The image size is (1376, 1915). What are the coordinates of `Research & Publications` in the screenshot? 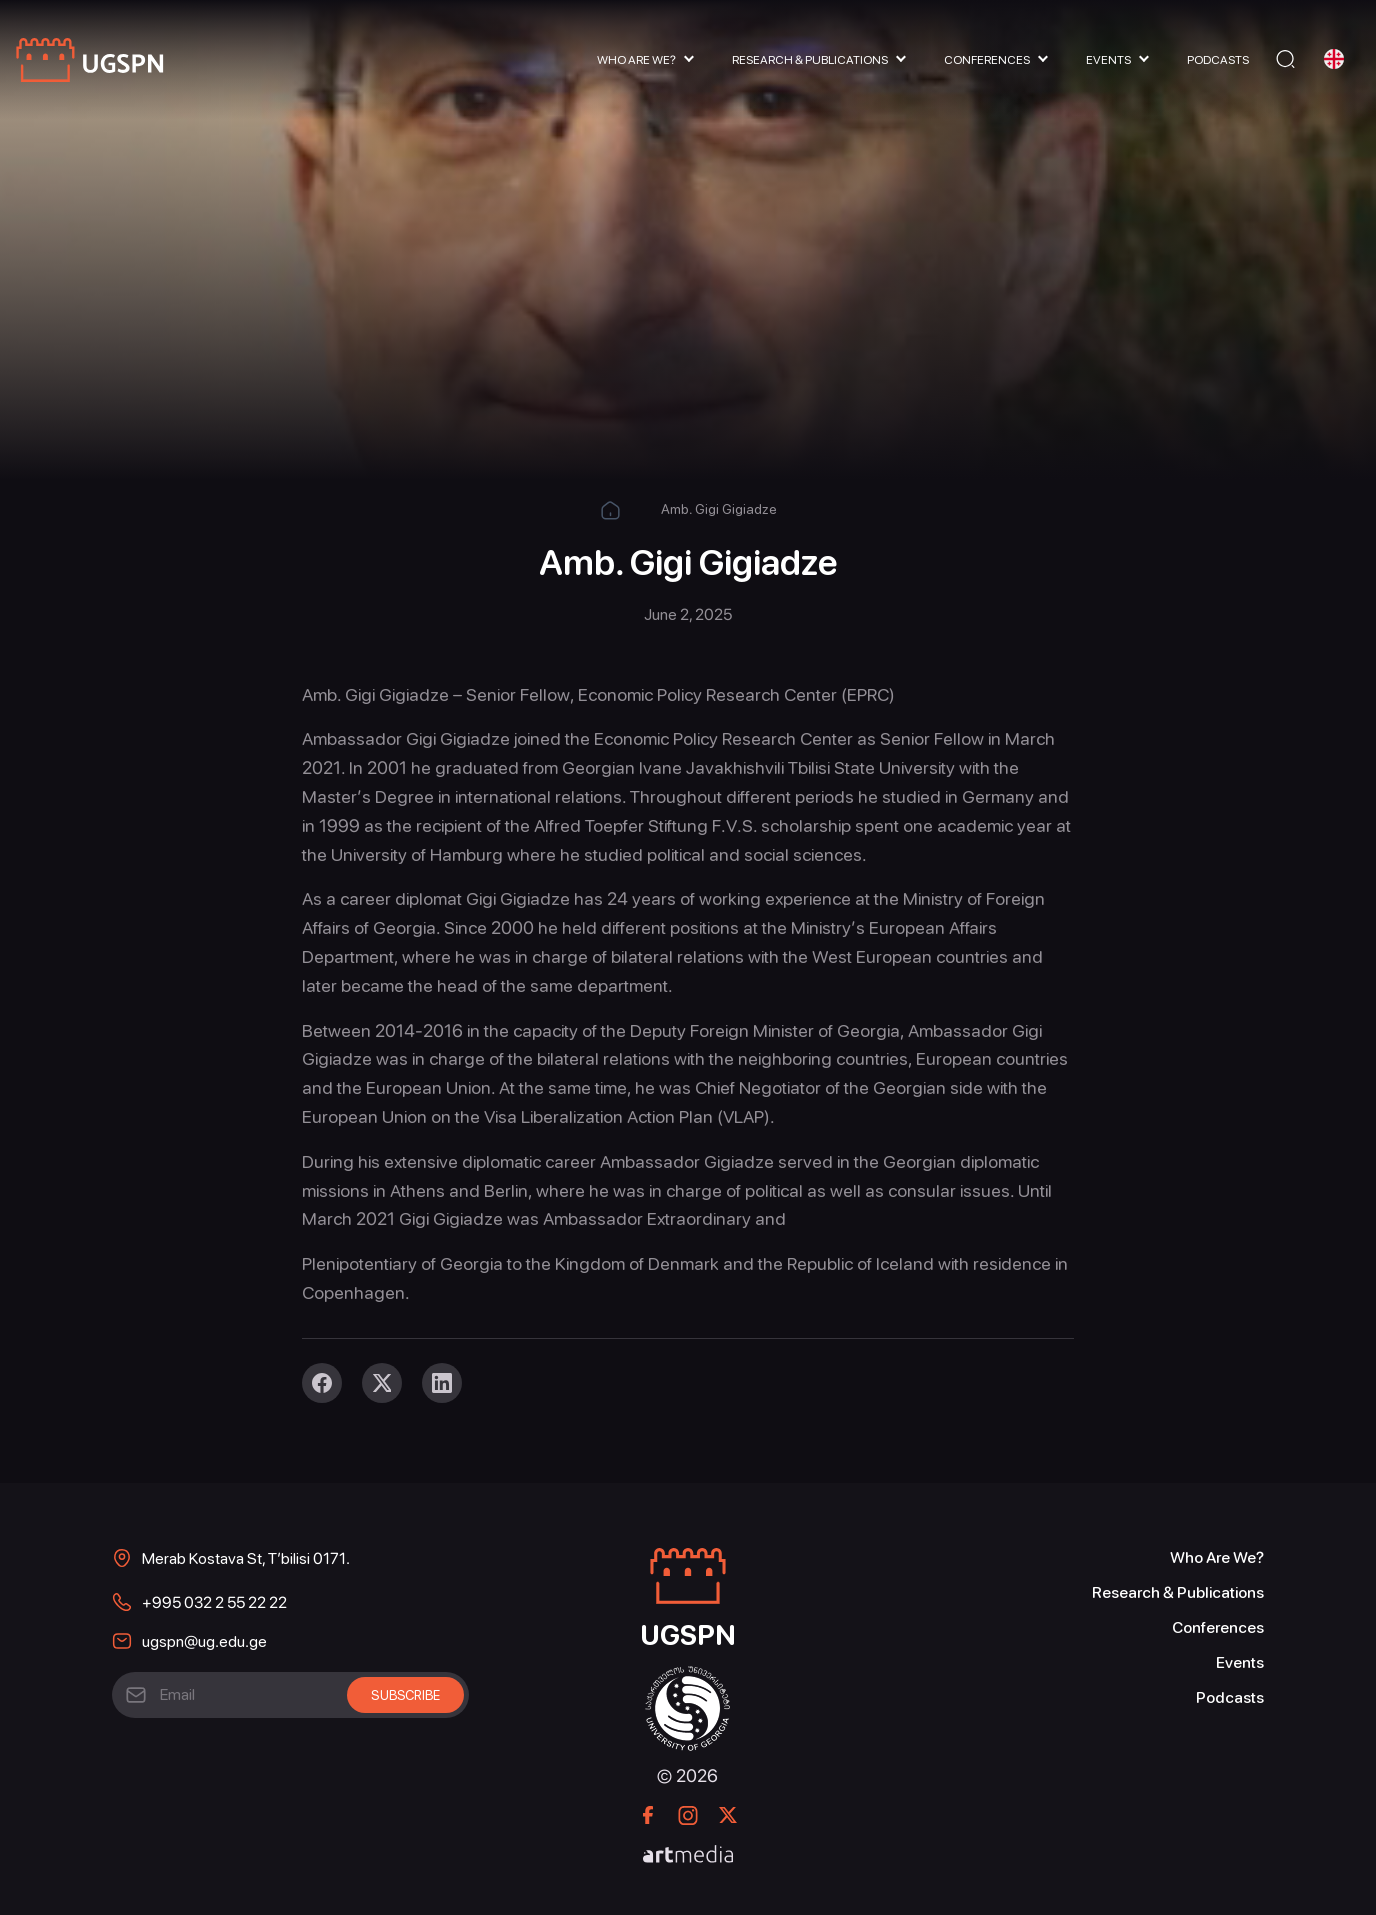 It's located at (810, 60).